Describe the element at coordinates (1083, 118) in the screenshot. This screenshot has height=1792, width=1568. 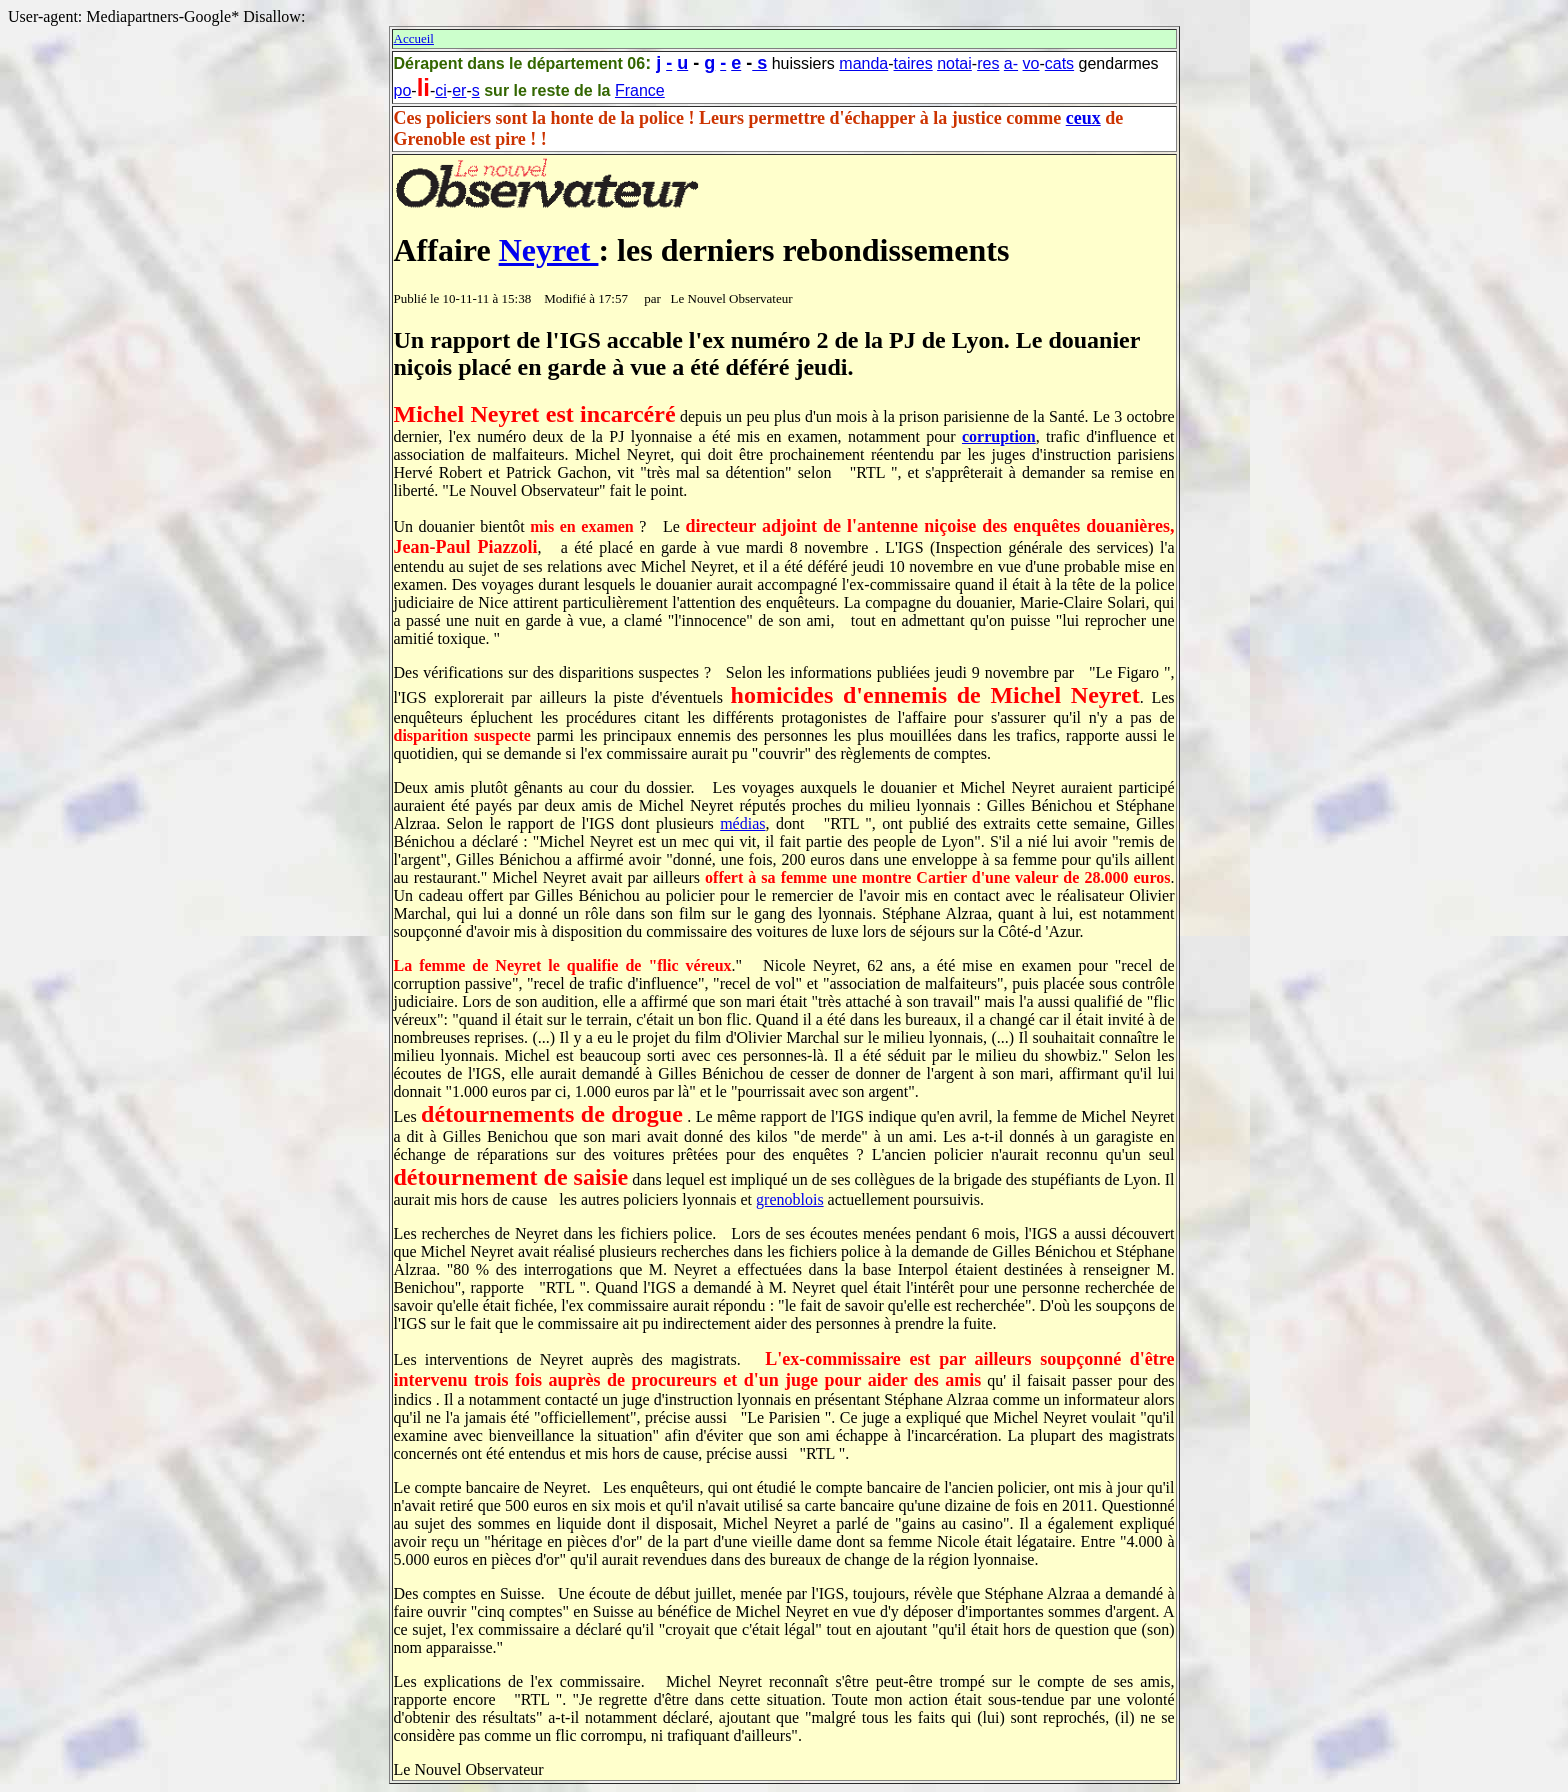
I see `ceux` at that location.